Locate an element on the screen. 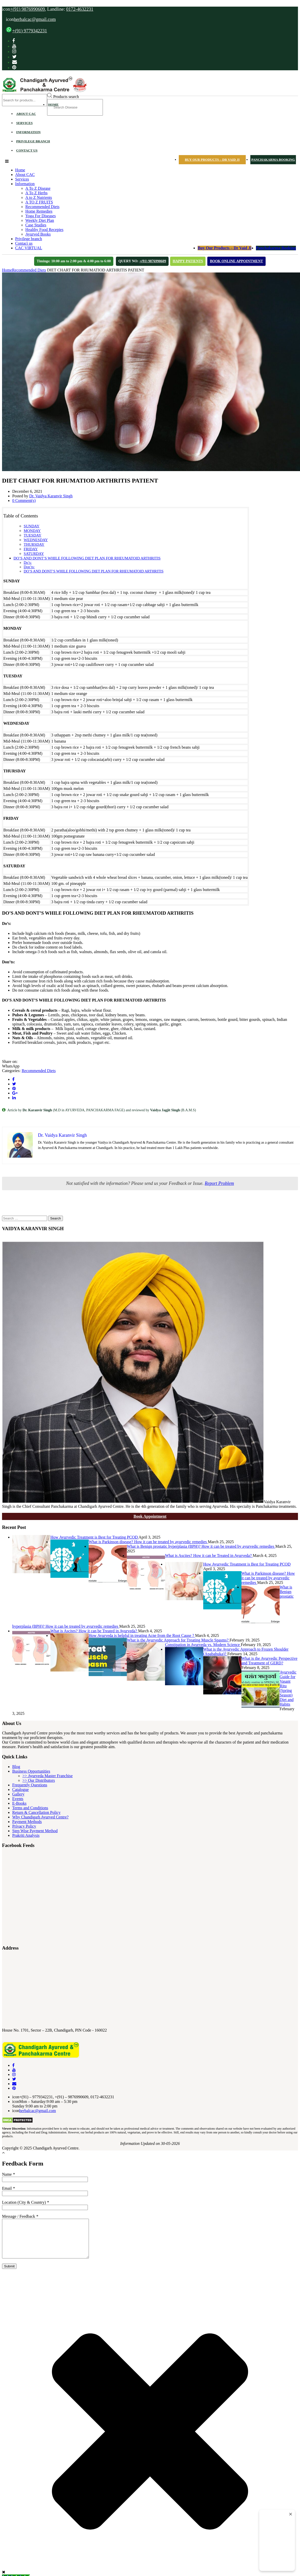 Image resolution: width=300 pixels, height=2576 pixels. What is the Ayurvedic Approach for Treating Muscle Spasms? is located at coordinates (178, 1640).